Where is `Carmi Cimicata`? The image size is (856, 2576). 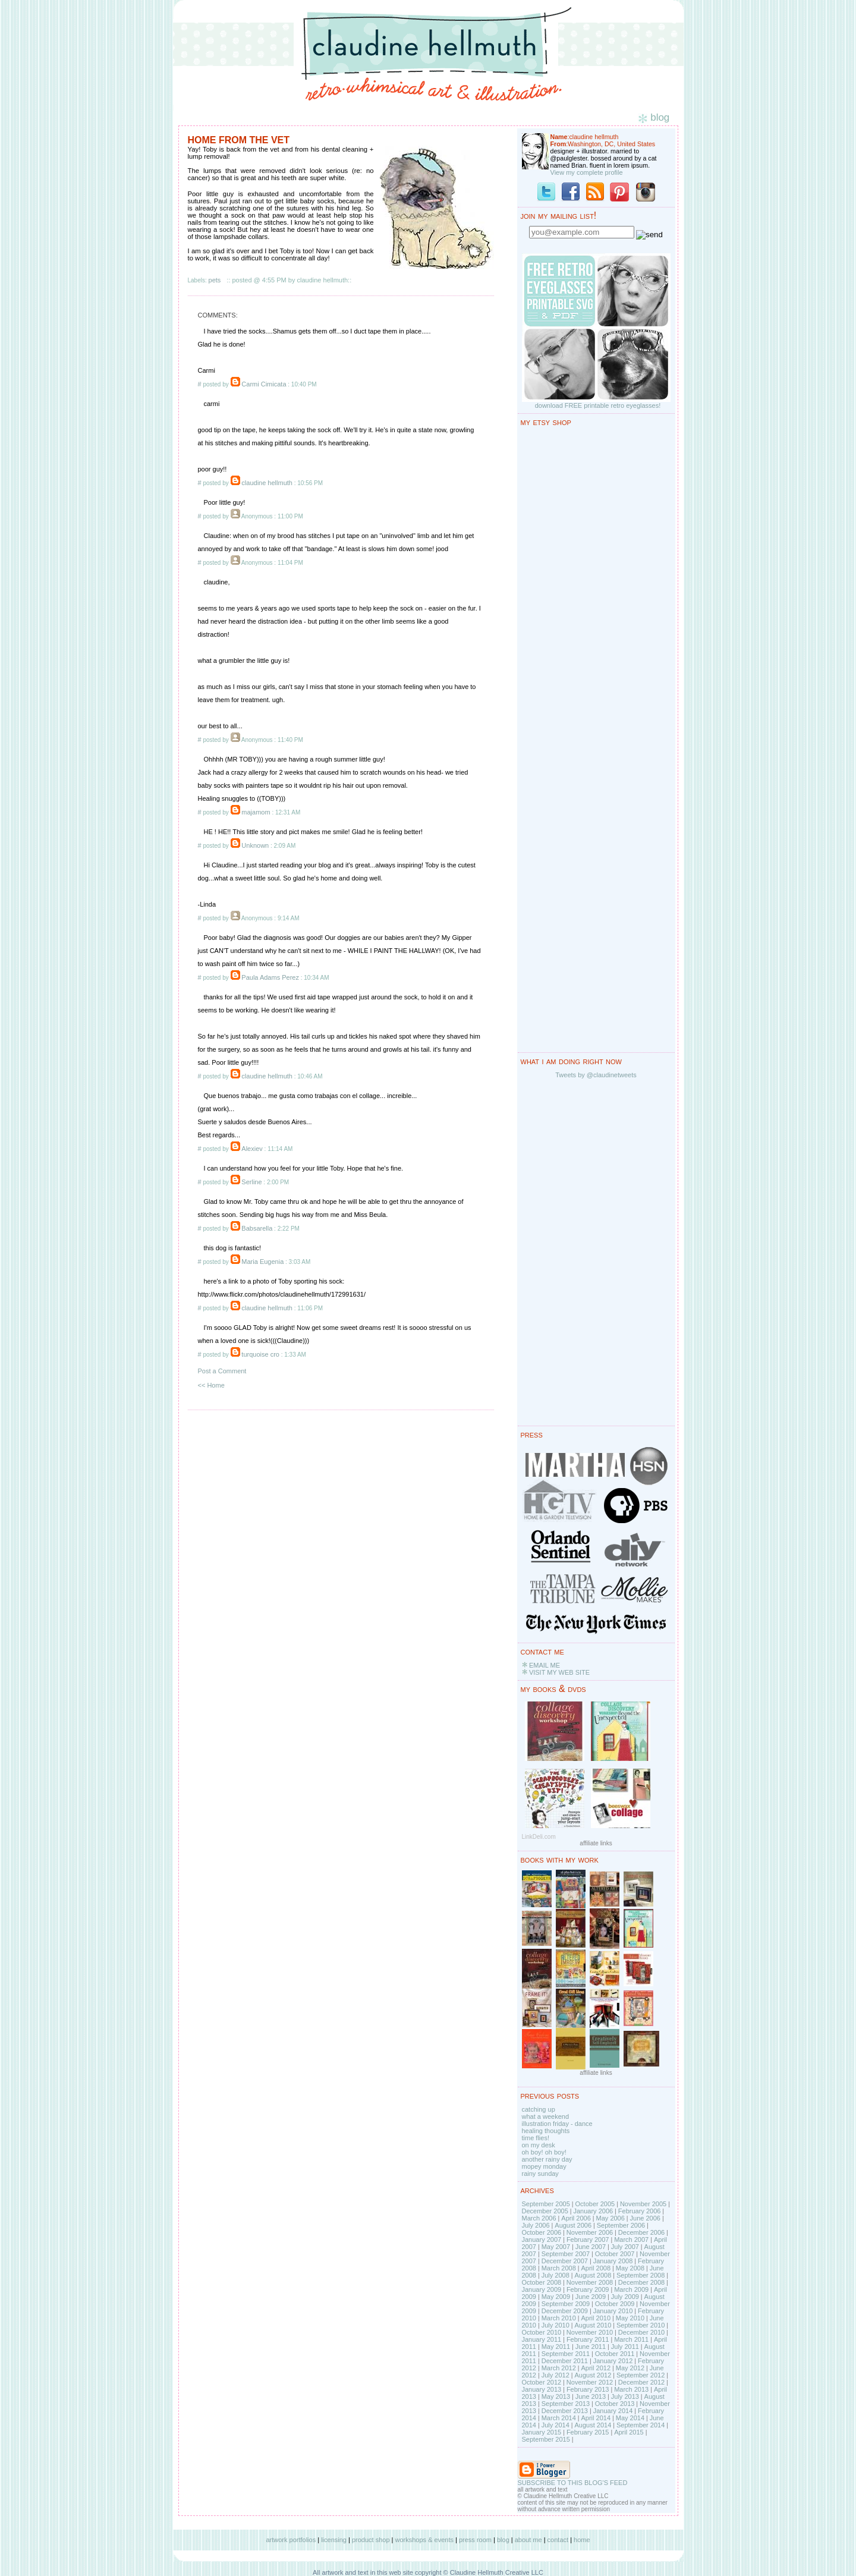 Carmi Cimicata is located at coordinates (263, 384).